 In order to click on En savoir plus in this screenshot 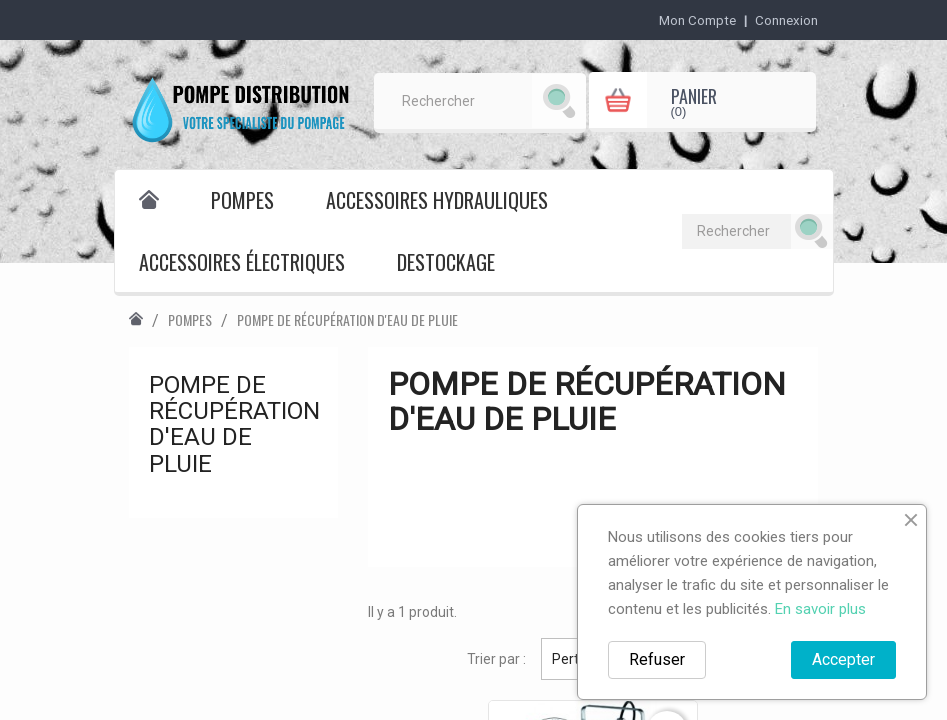, I will do `click(820, 609)`.